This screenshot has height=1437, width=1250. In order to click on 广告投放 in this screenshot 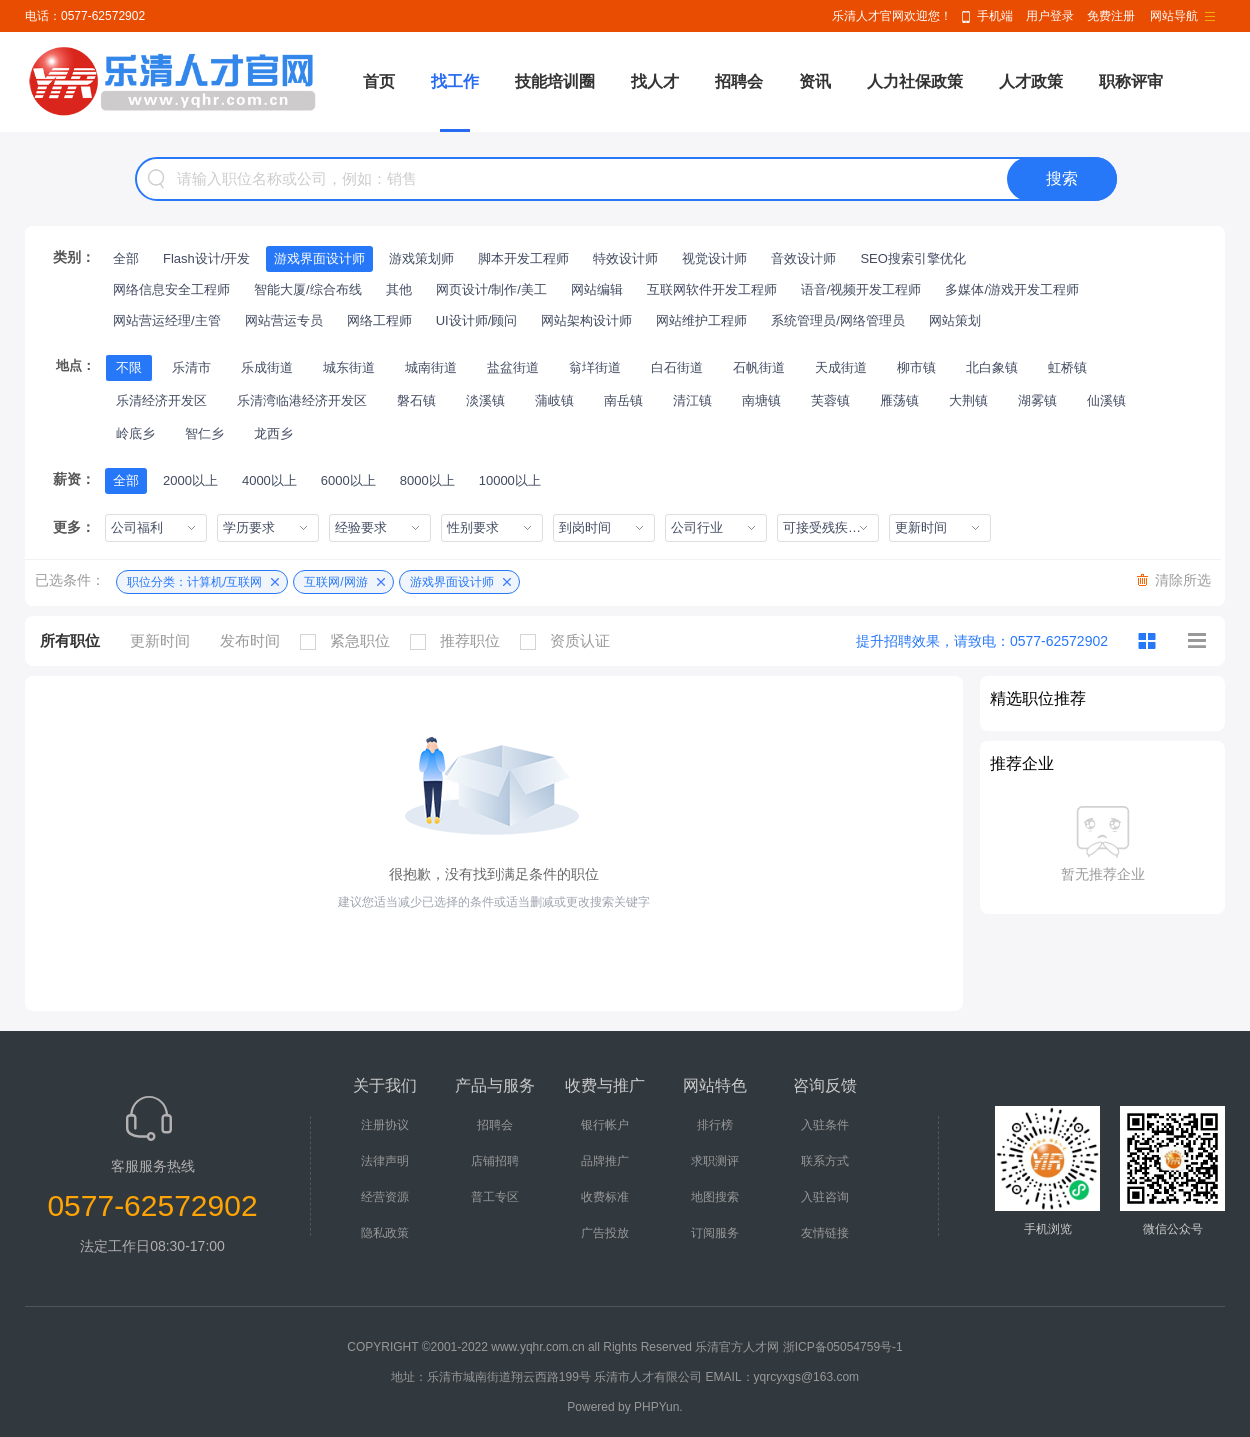, I will do `click(605, 1233)`.